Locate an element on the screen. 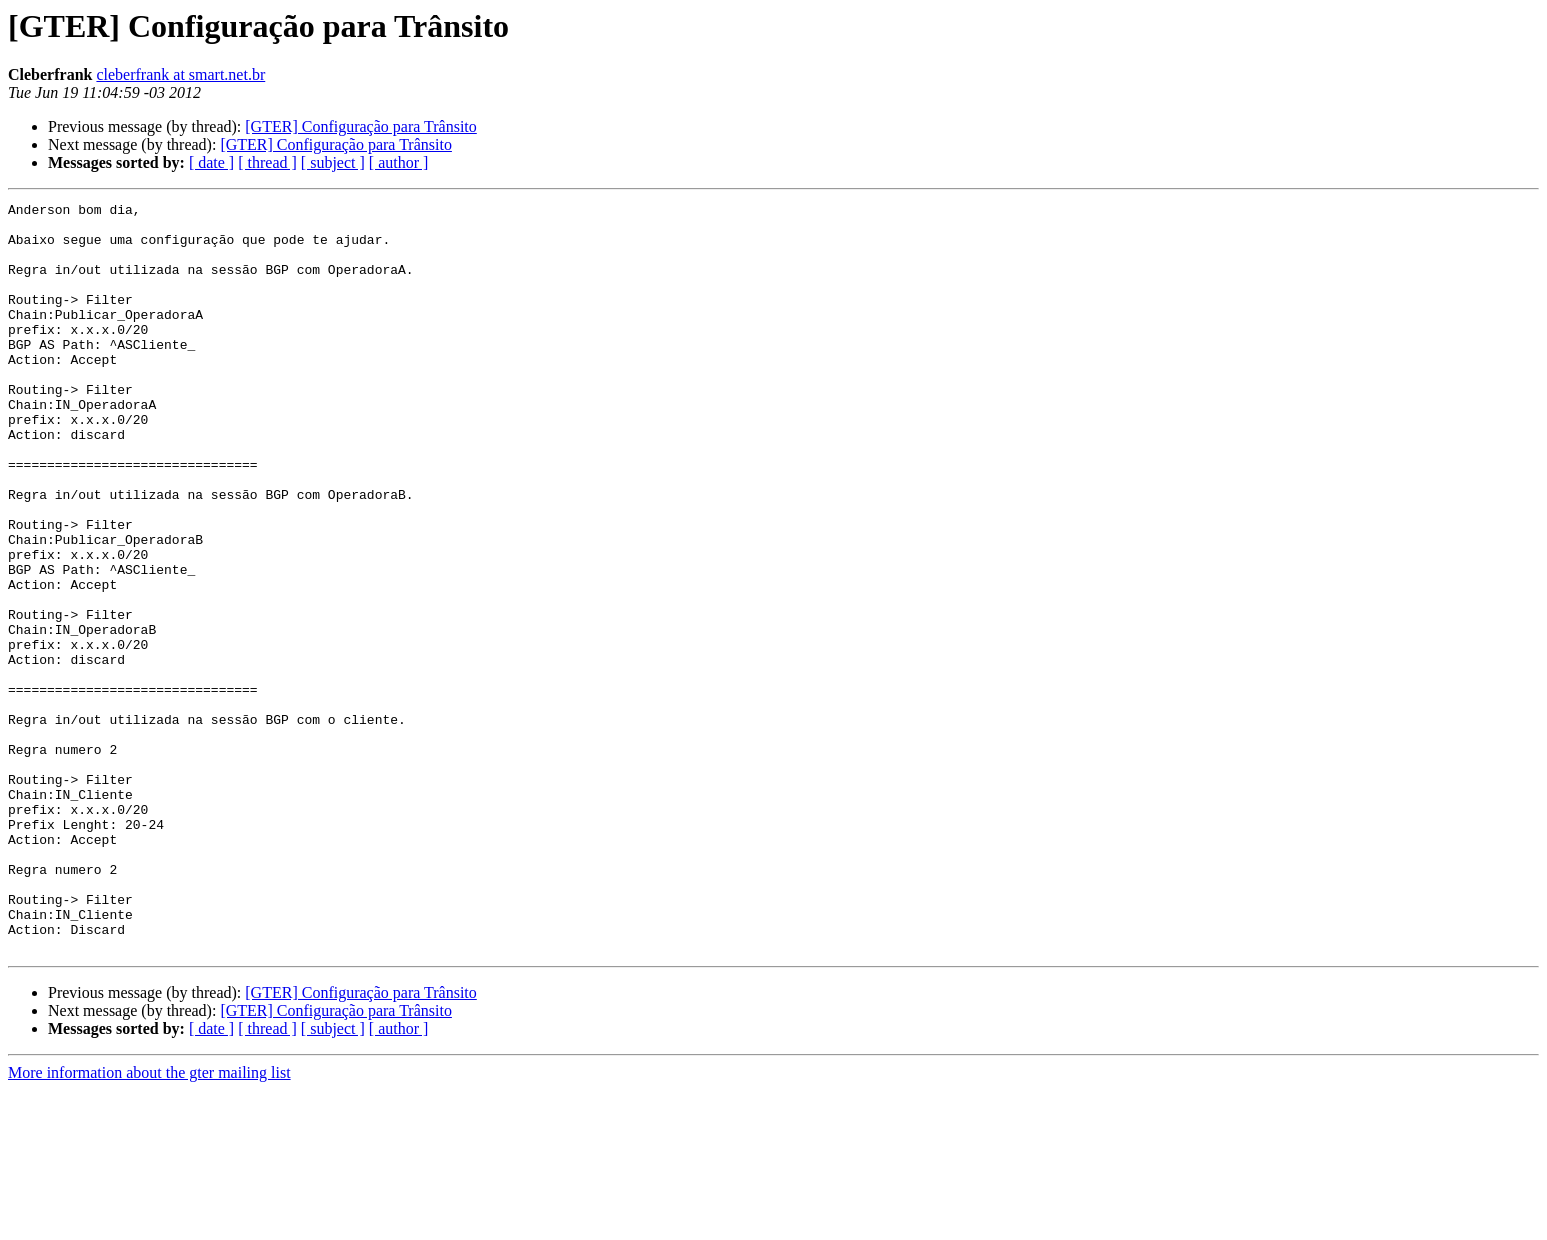 The width and height of the screenshot is (1547, 1240). cleberfrank at smart.net.br is located at coordinates (180, 74).